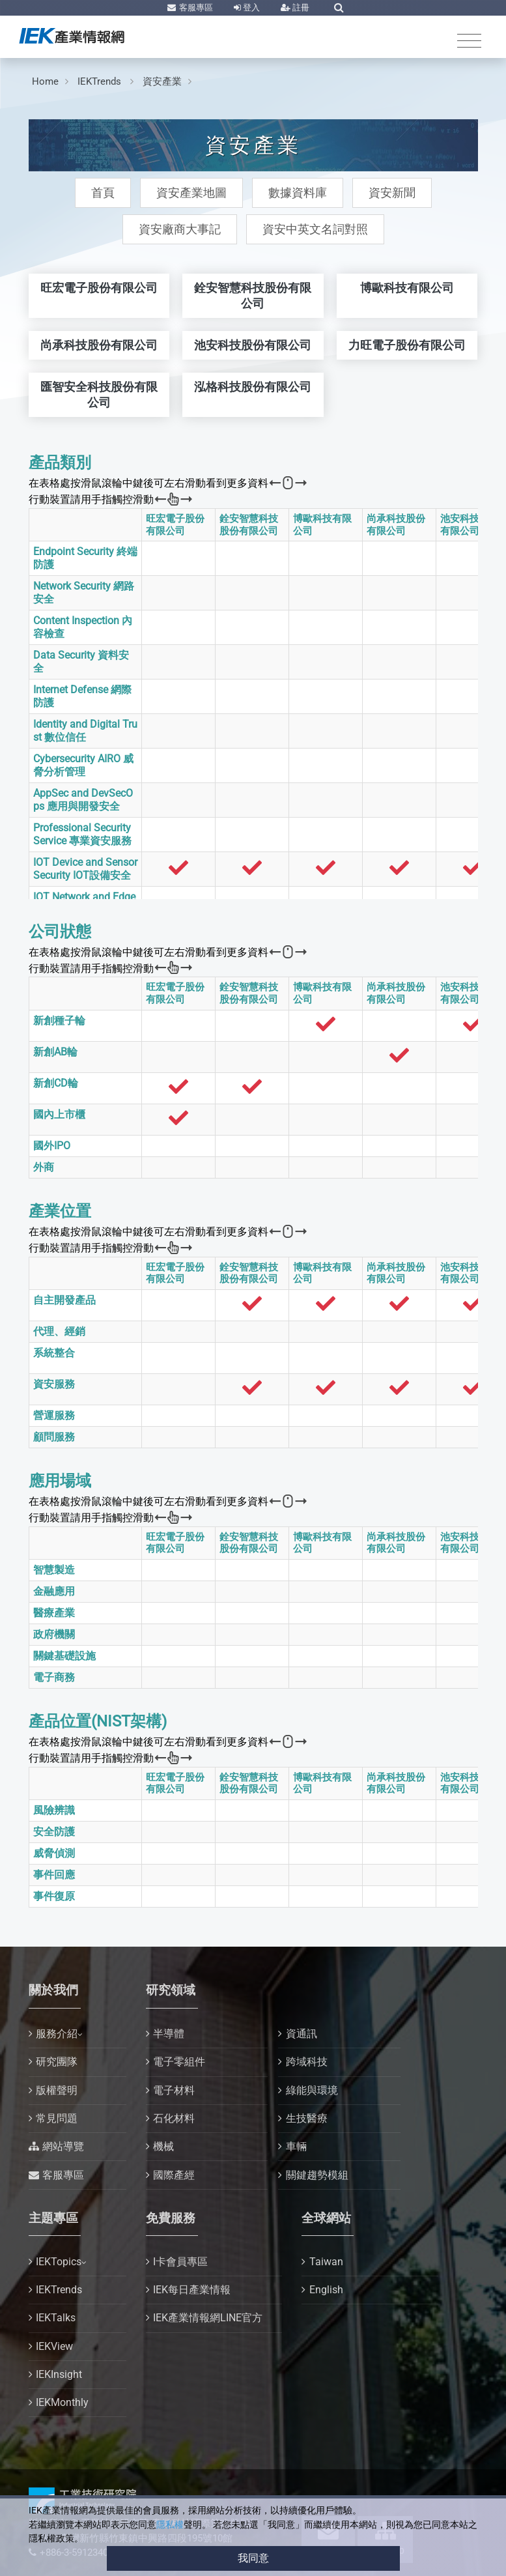 The width and height of the screenshot is (506, 2576). What do you see at coordinates (174, 2175) in the screenshot?
I see `國際產經` at bounding box center [174, 2175].